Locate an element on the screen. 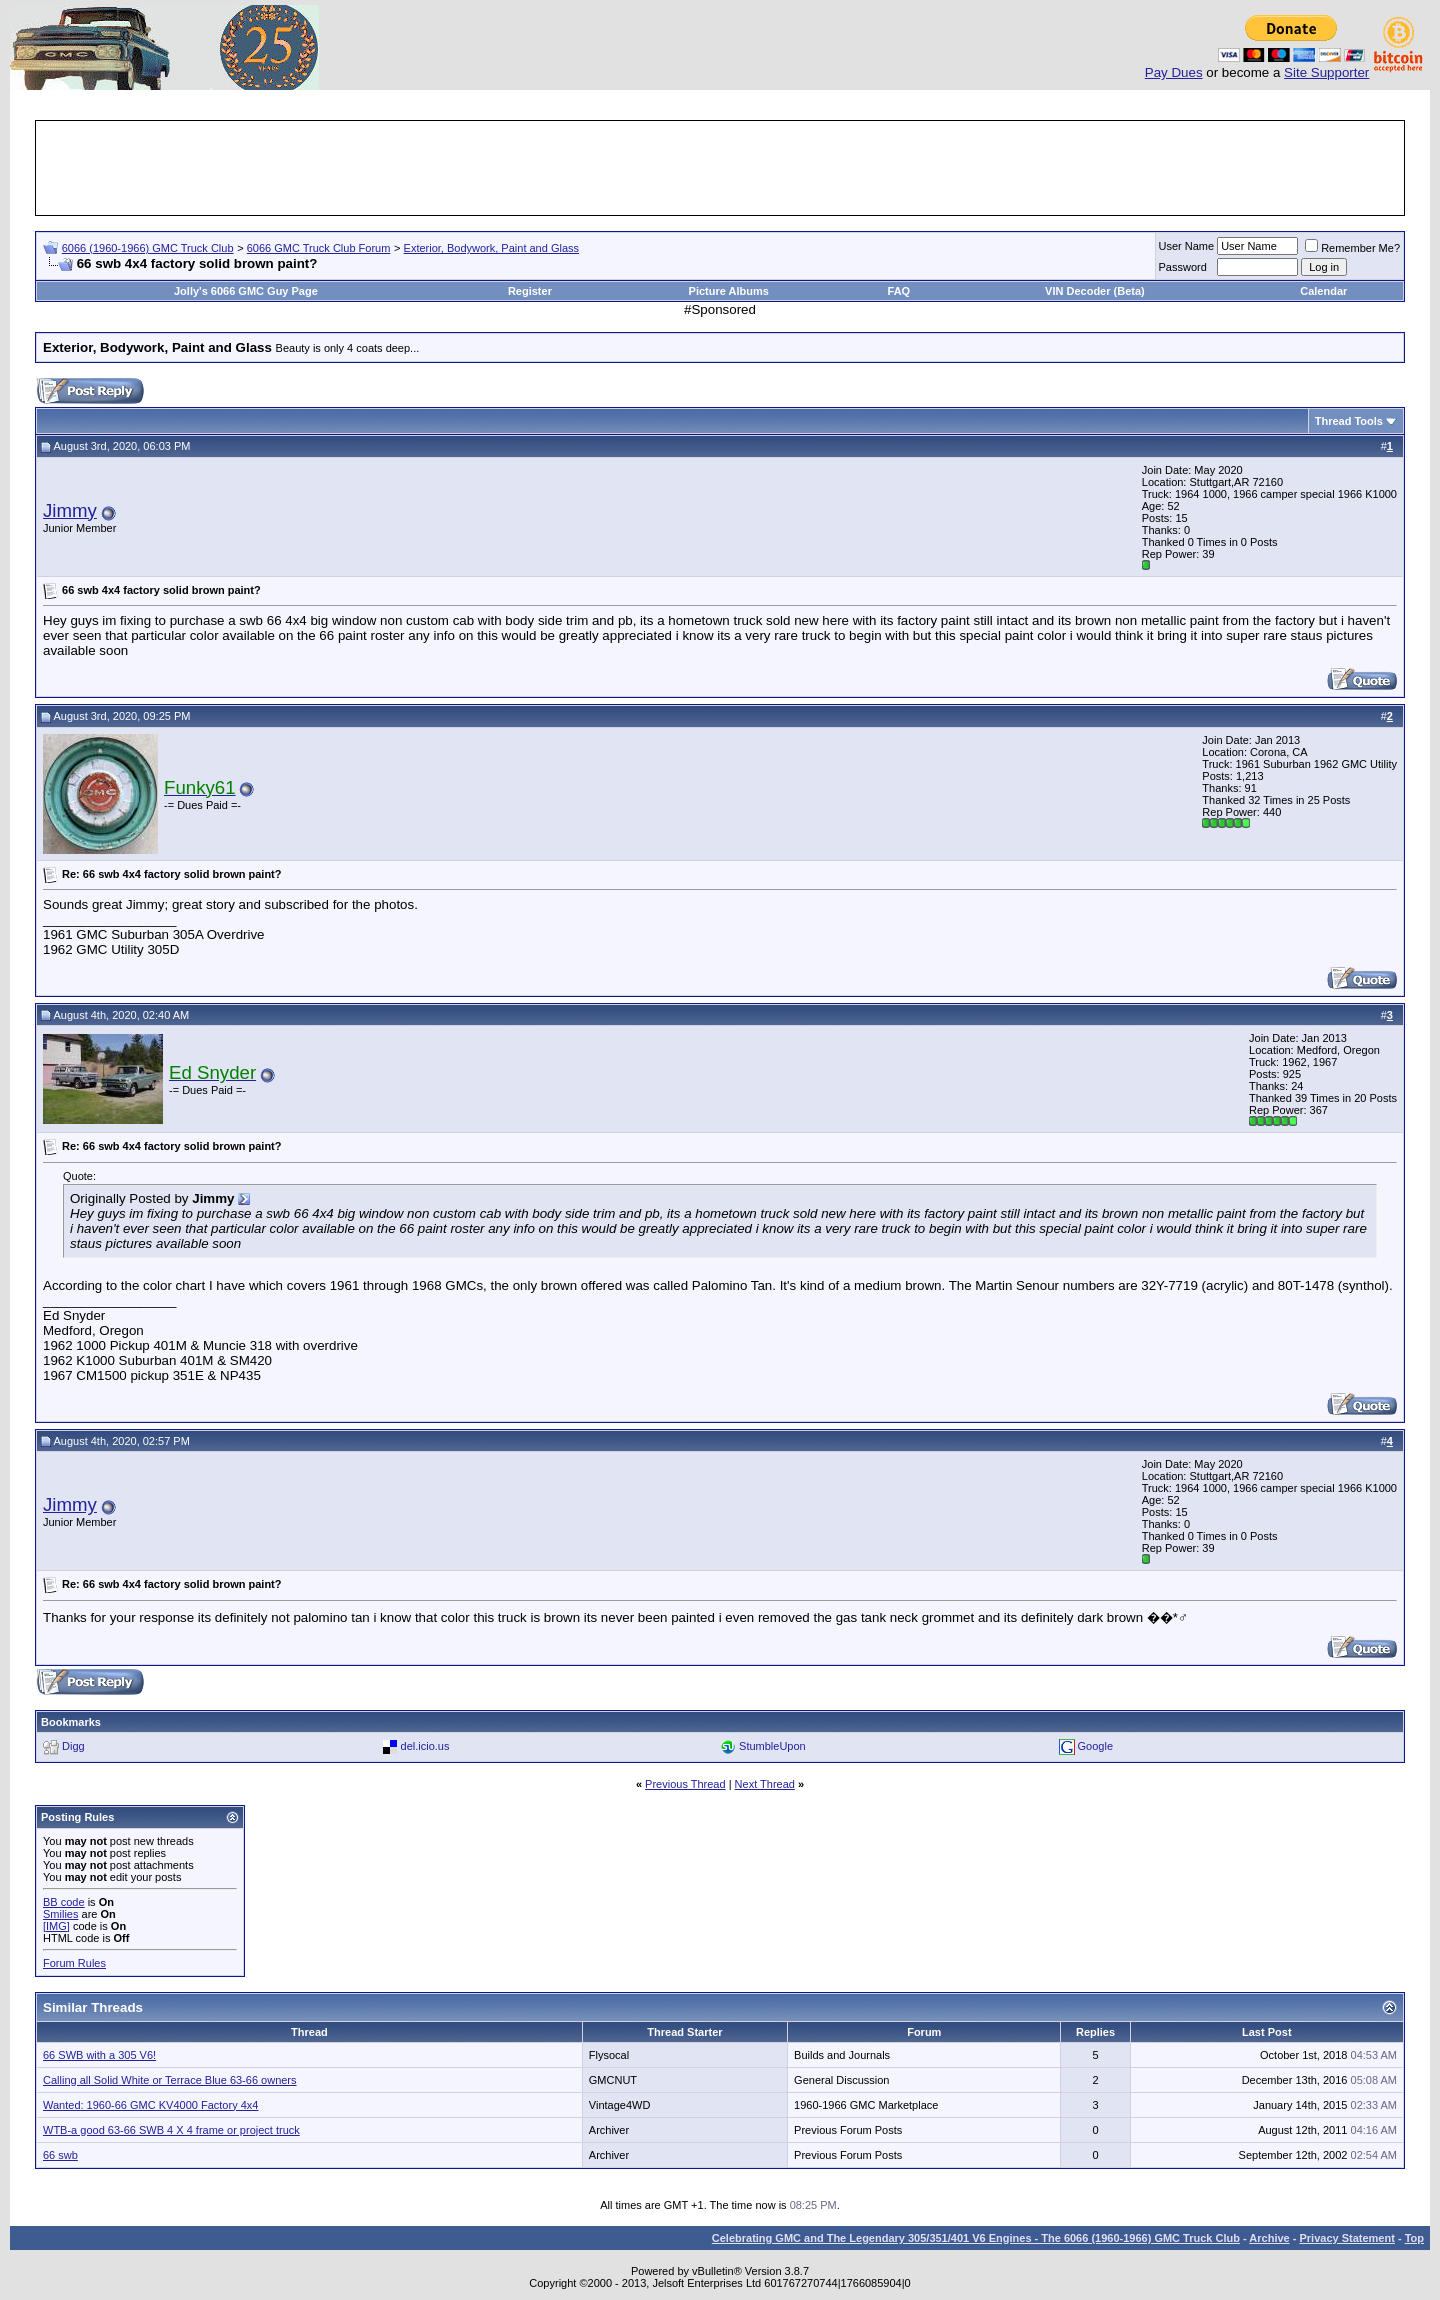 The height and width of the screenshot is (2300, 1440). Previous Thread is located at coordinates (685, 1784).